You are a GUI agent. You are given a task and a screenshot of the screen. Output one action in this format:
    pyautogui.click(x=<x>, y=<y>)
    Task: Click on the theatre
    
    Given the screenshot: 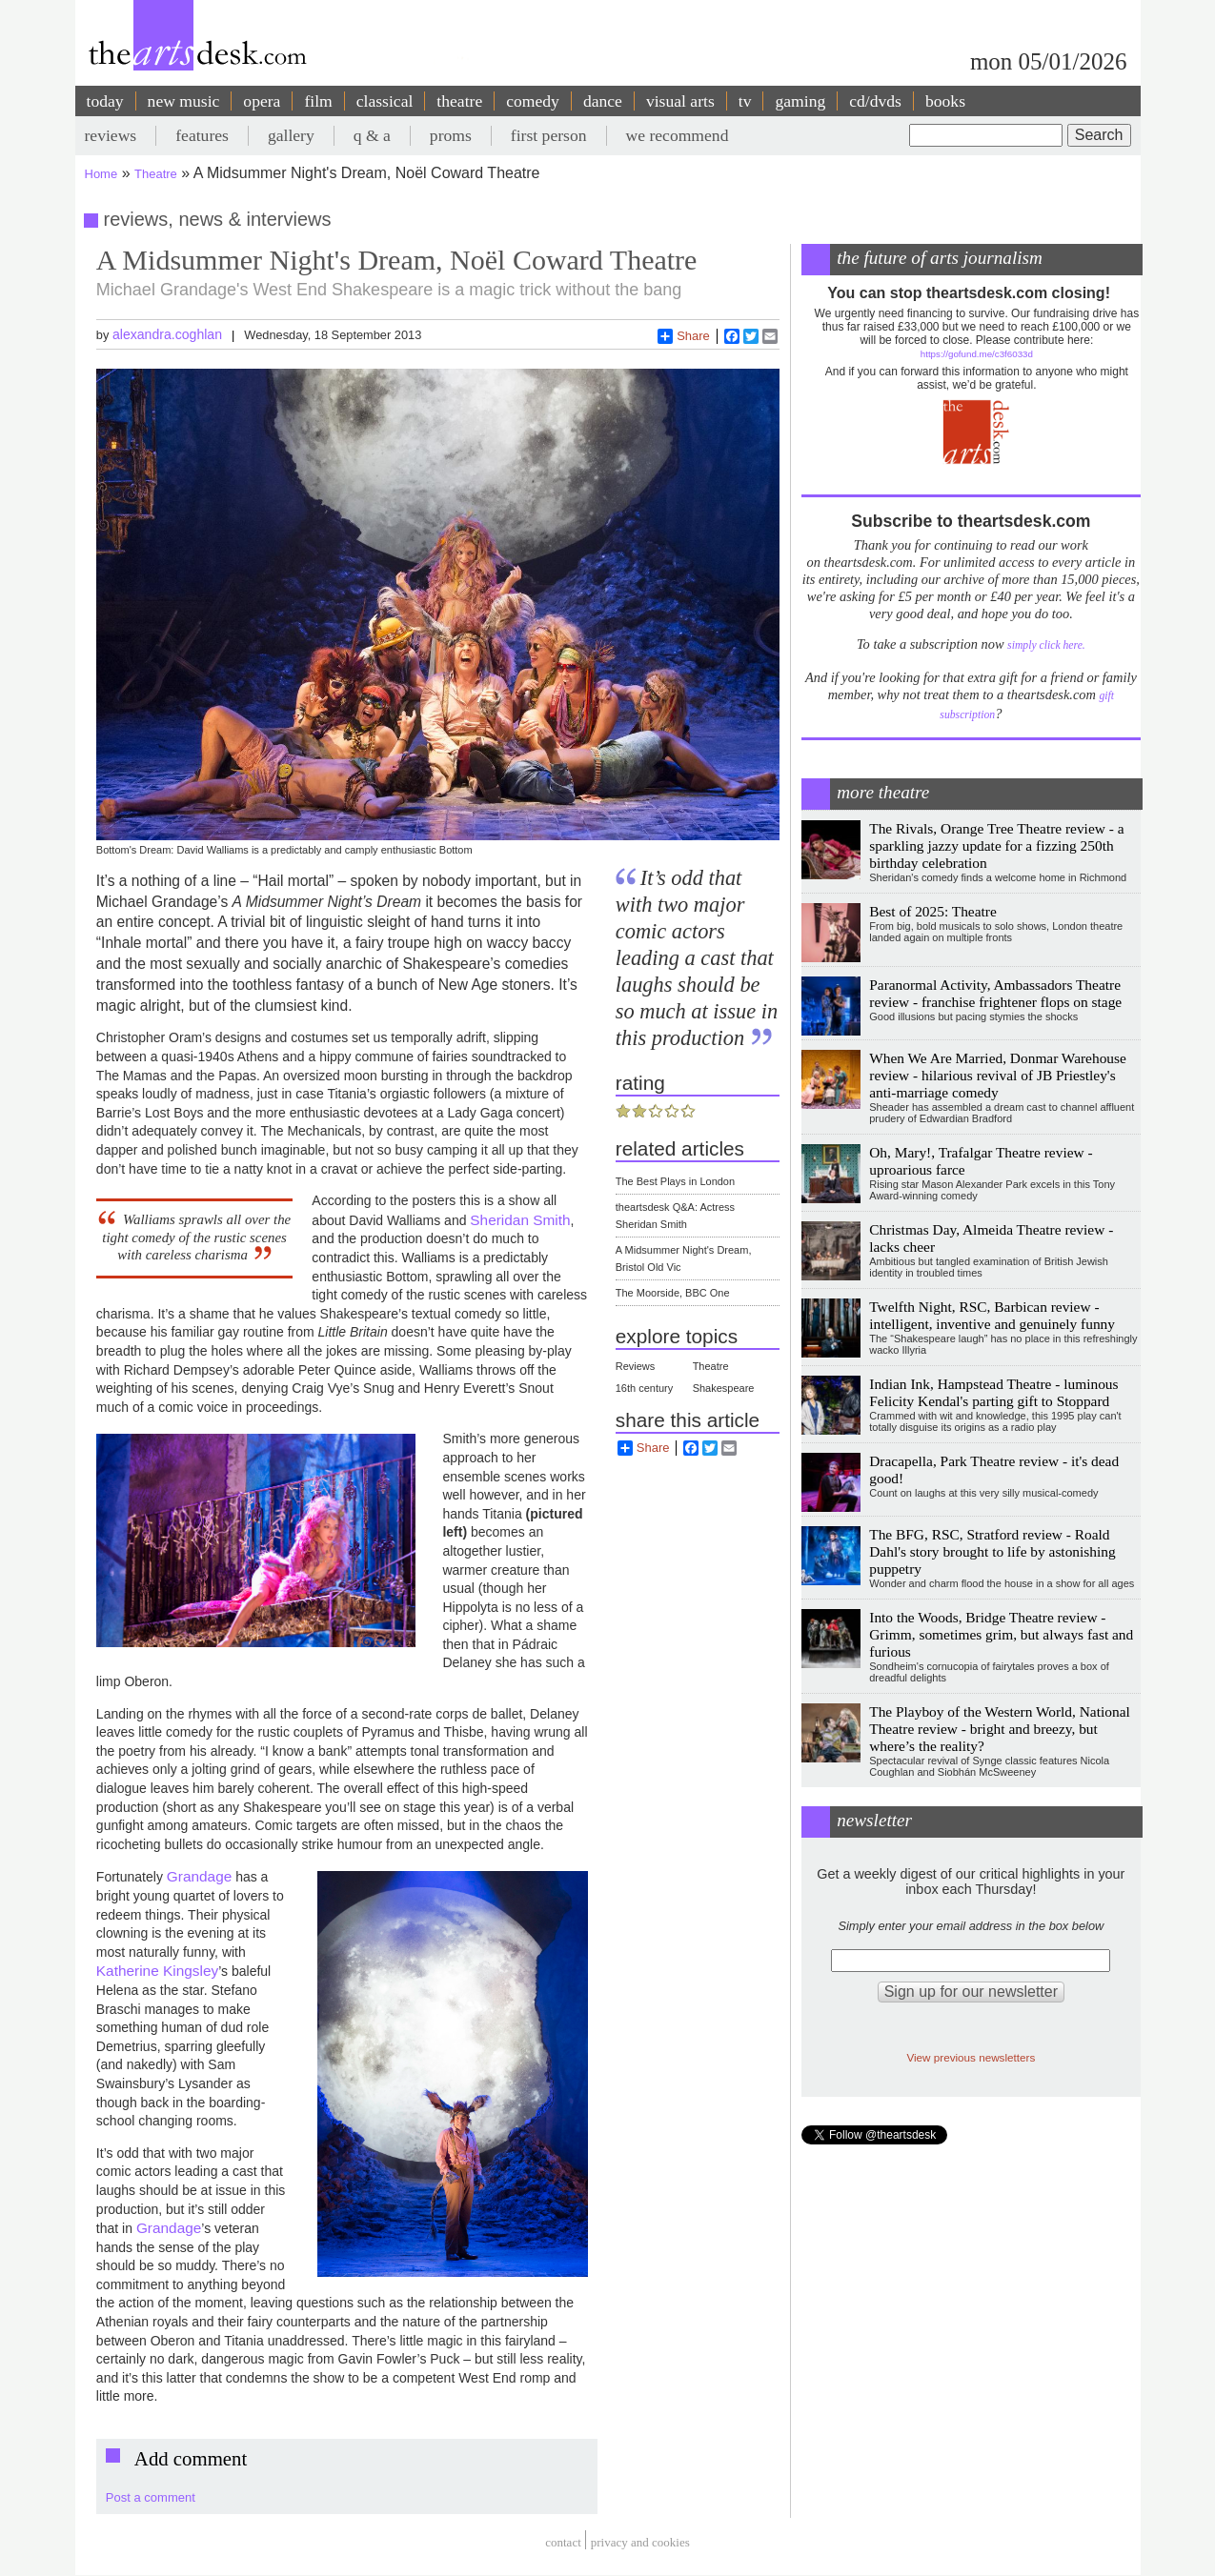 What is the action you would take?
    pyautogui.click(x=459, y=101)
    